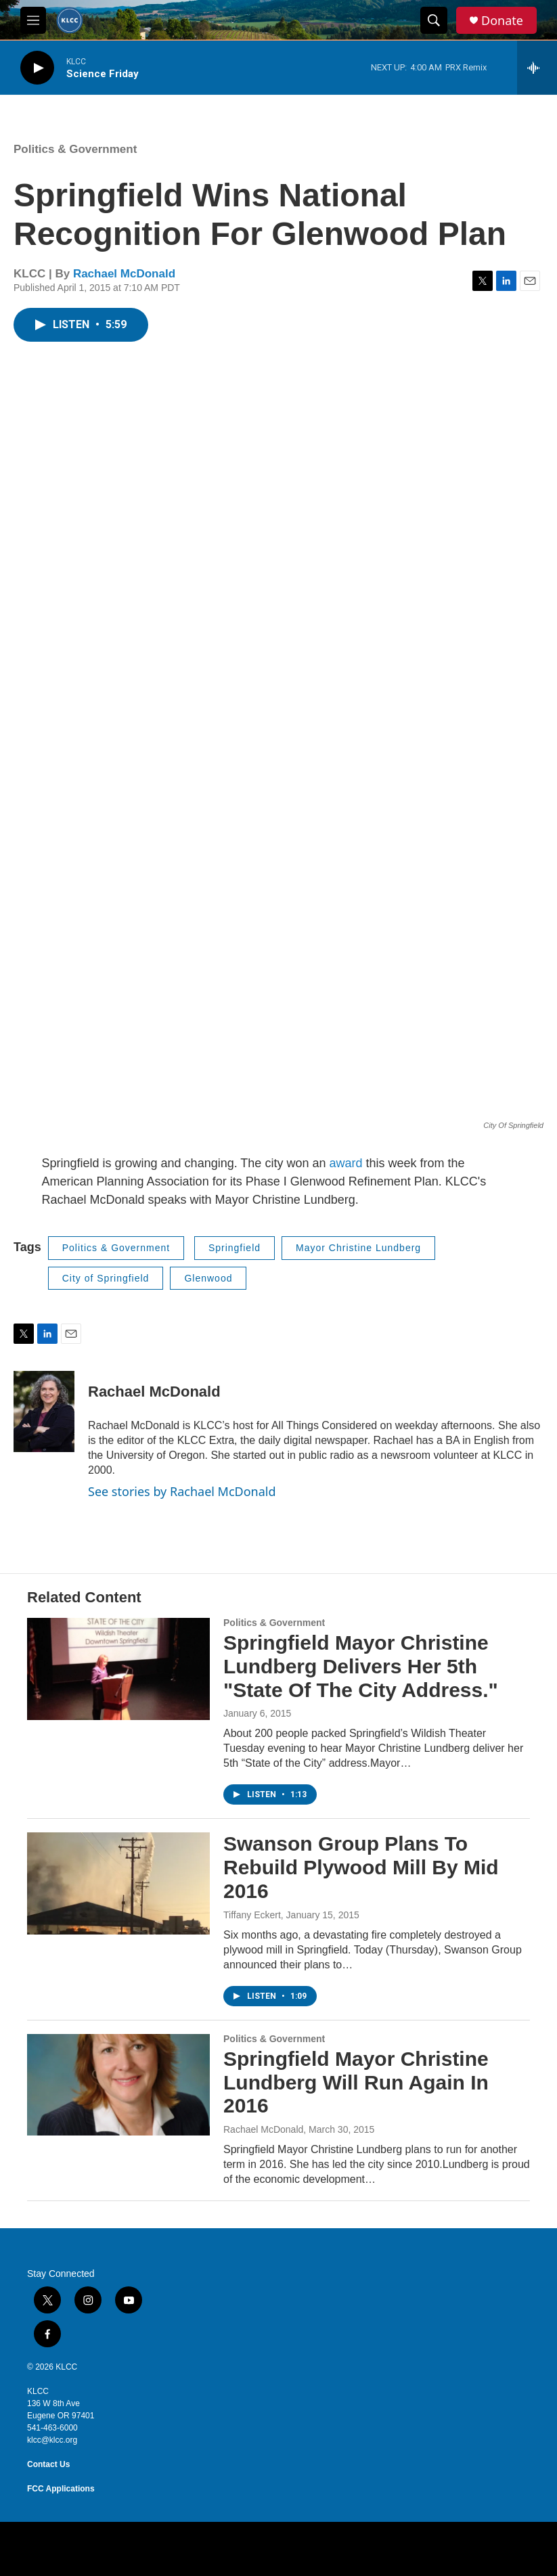 This screenshot has width=557, height=2576. I want to click on [Springfield Mayor Christine Lundberg Delivers Her 5th "State Of The City Address."], so click(118, 1668).